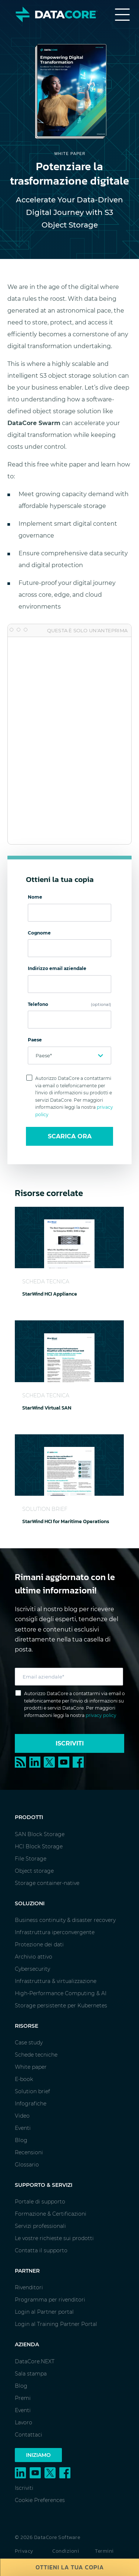  Describe the element at coordinates (46, 1408) in the screenshot. I see `StarWind Virtual SAN` at that location.